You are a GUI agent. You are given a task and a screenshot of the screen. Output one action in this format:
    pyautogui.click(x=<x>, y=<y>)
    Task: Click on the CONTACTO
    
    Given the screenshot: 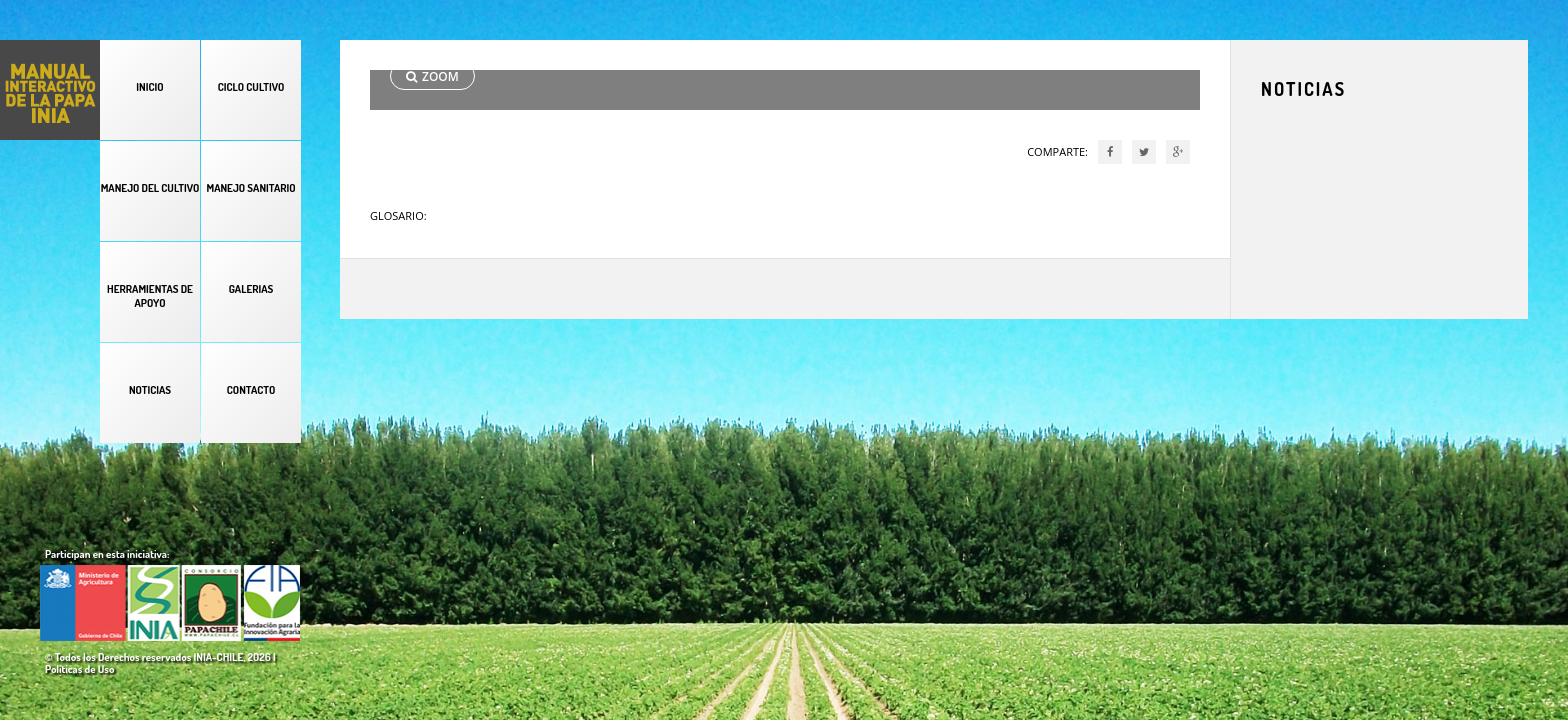 What is the action you would take?
    pyautogui.click(x=251, y=390)
    